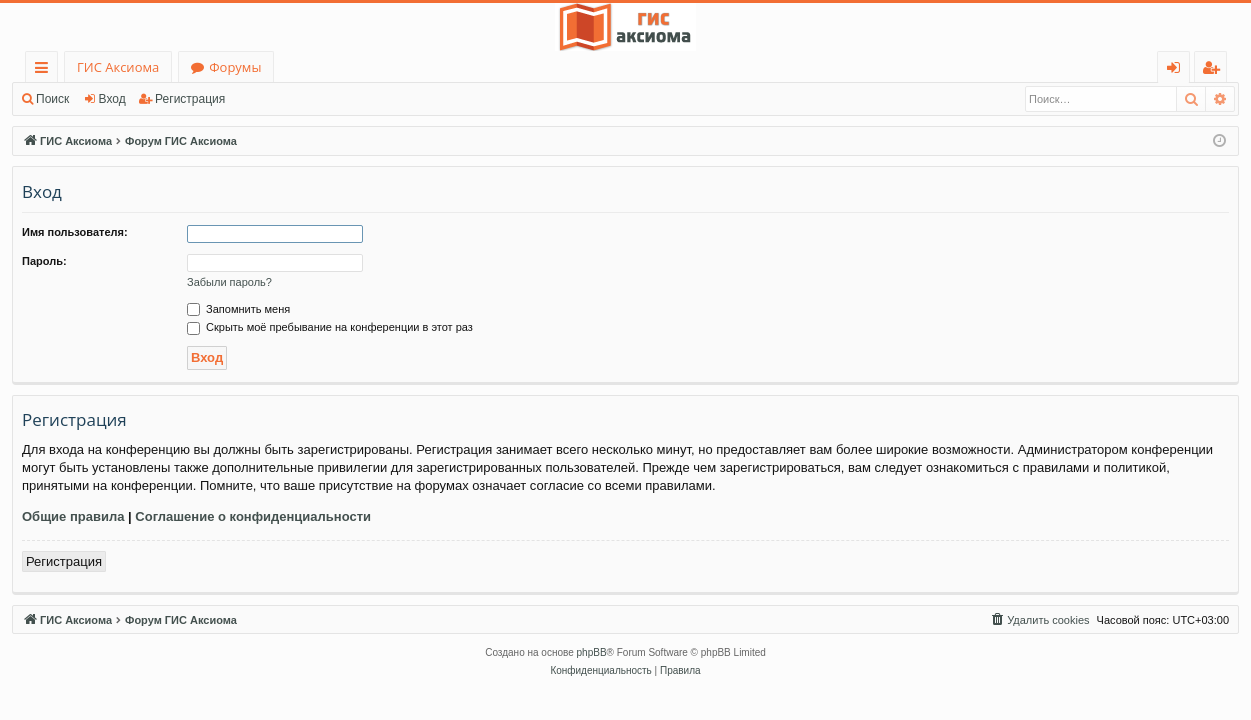  What do you see at coordinates (1039, 620) in the screenshot?
I see `[menuitem]` at bounding box center [1039, 620].